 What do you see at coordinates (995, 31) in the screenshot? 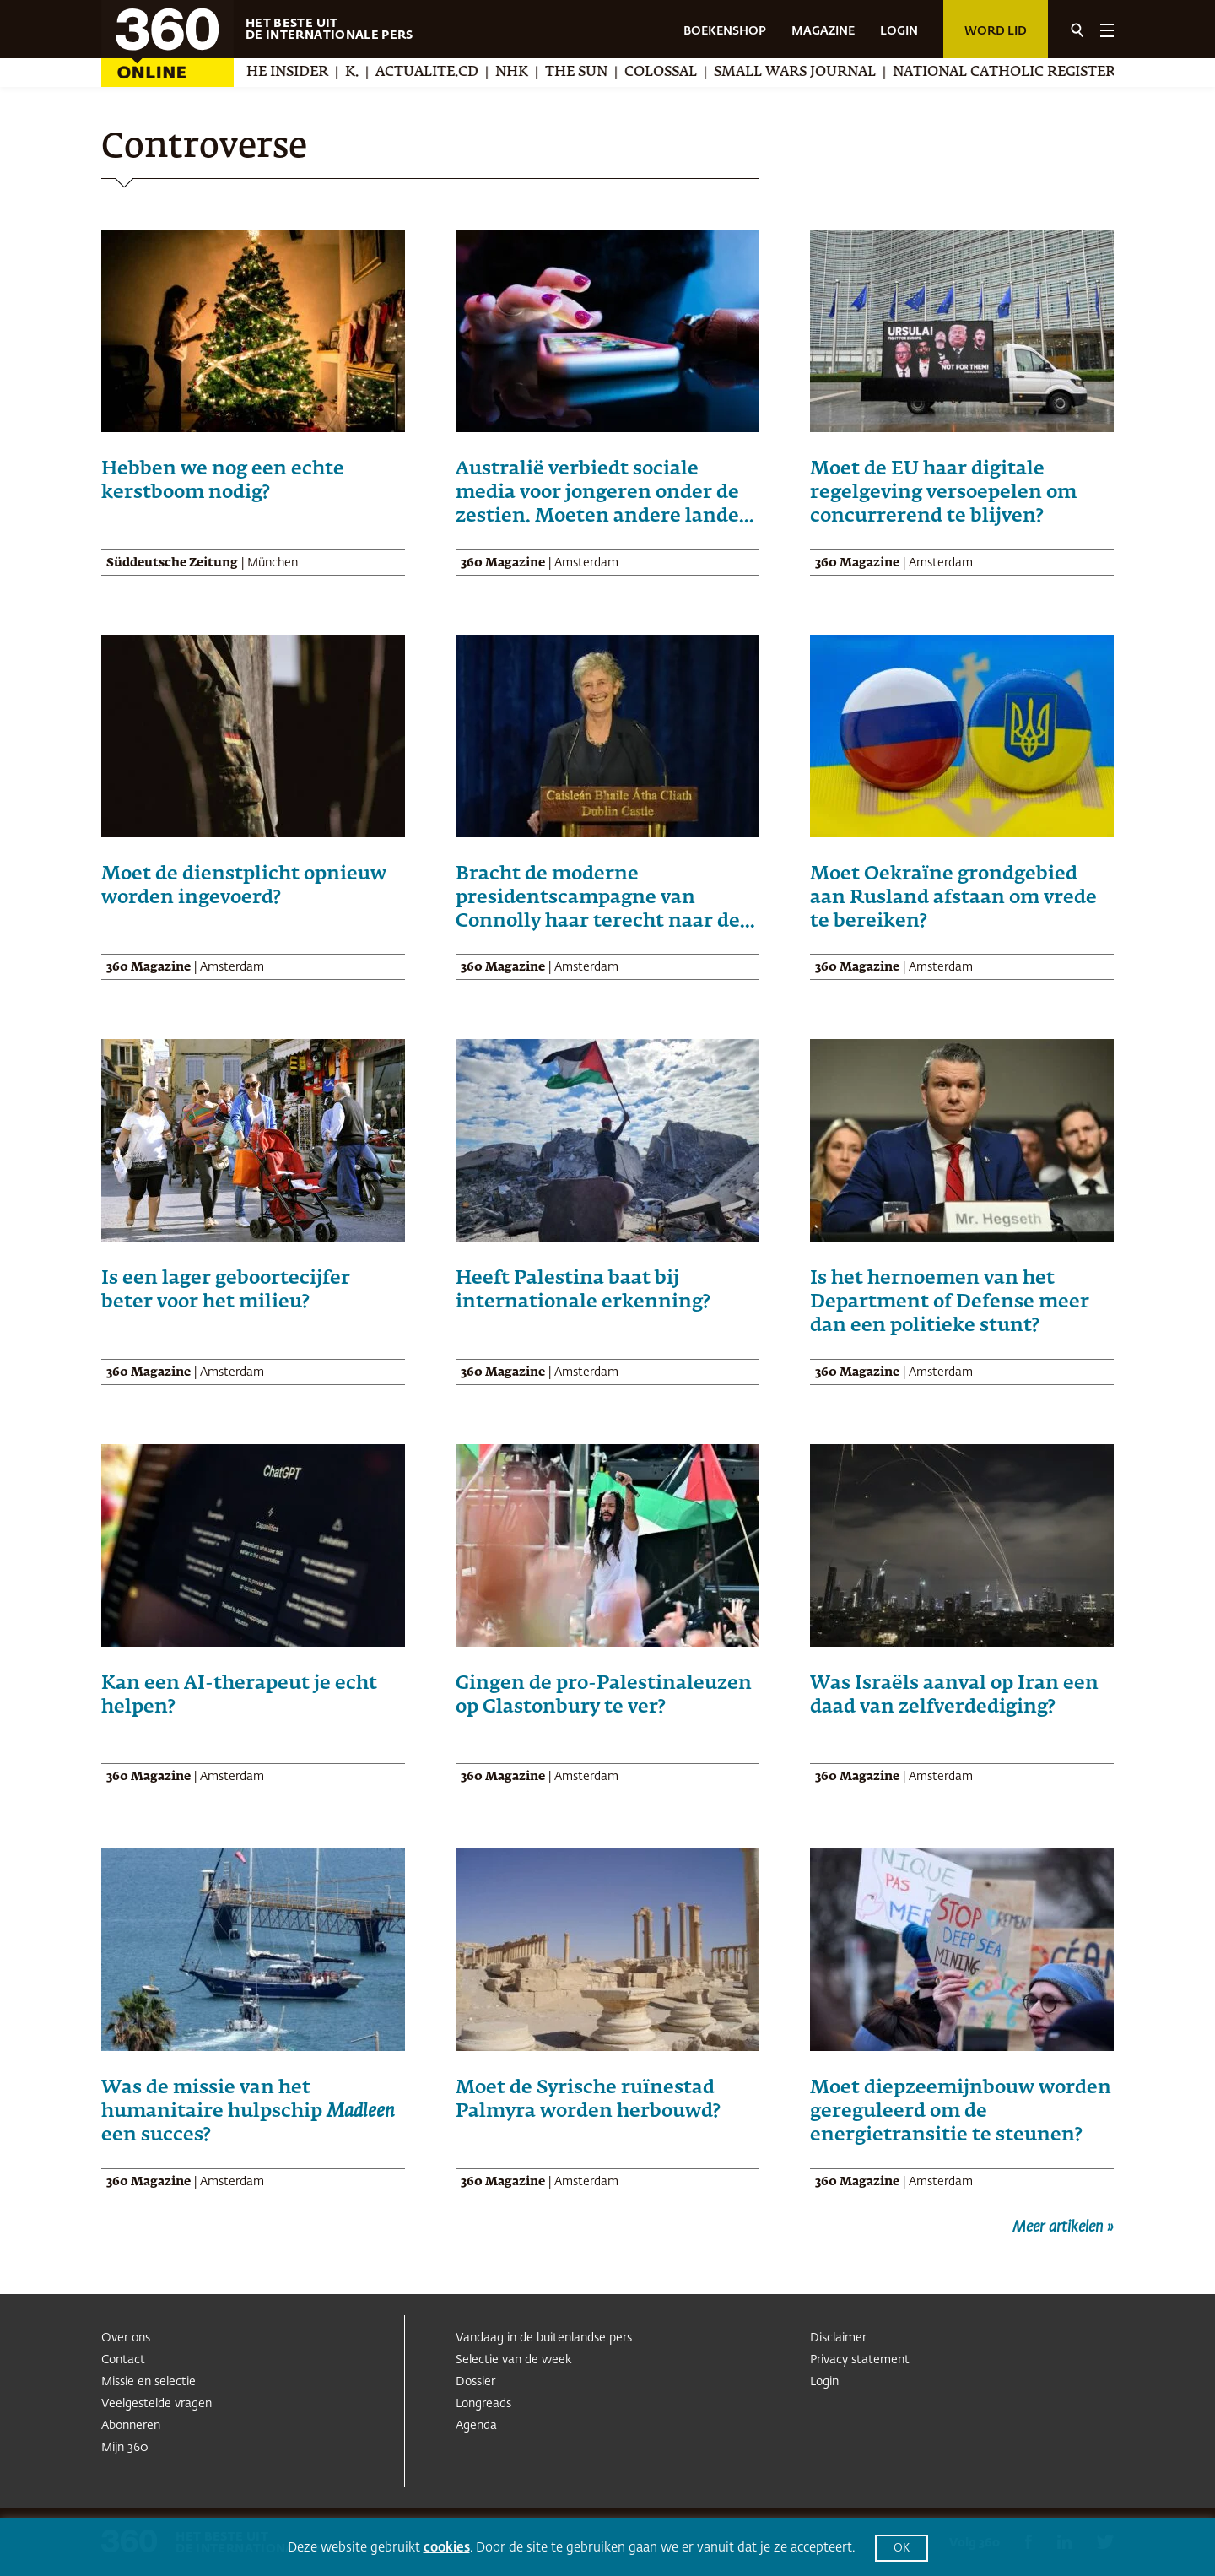
I see `Word lid` at bounding box center [995, 31].